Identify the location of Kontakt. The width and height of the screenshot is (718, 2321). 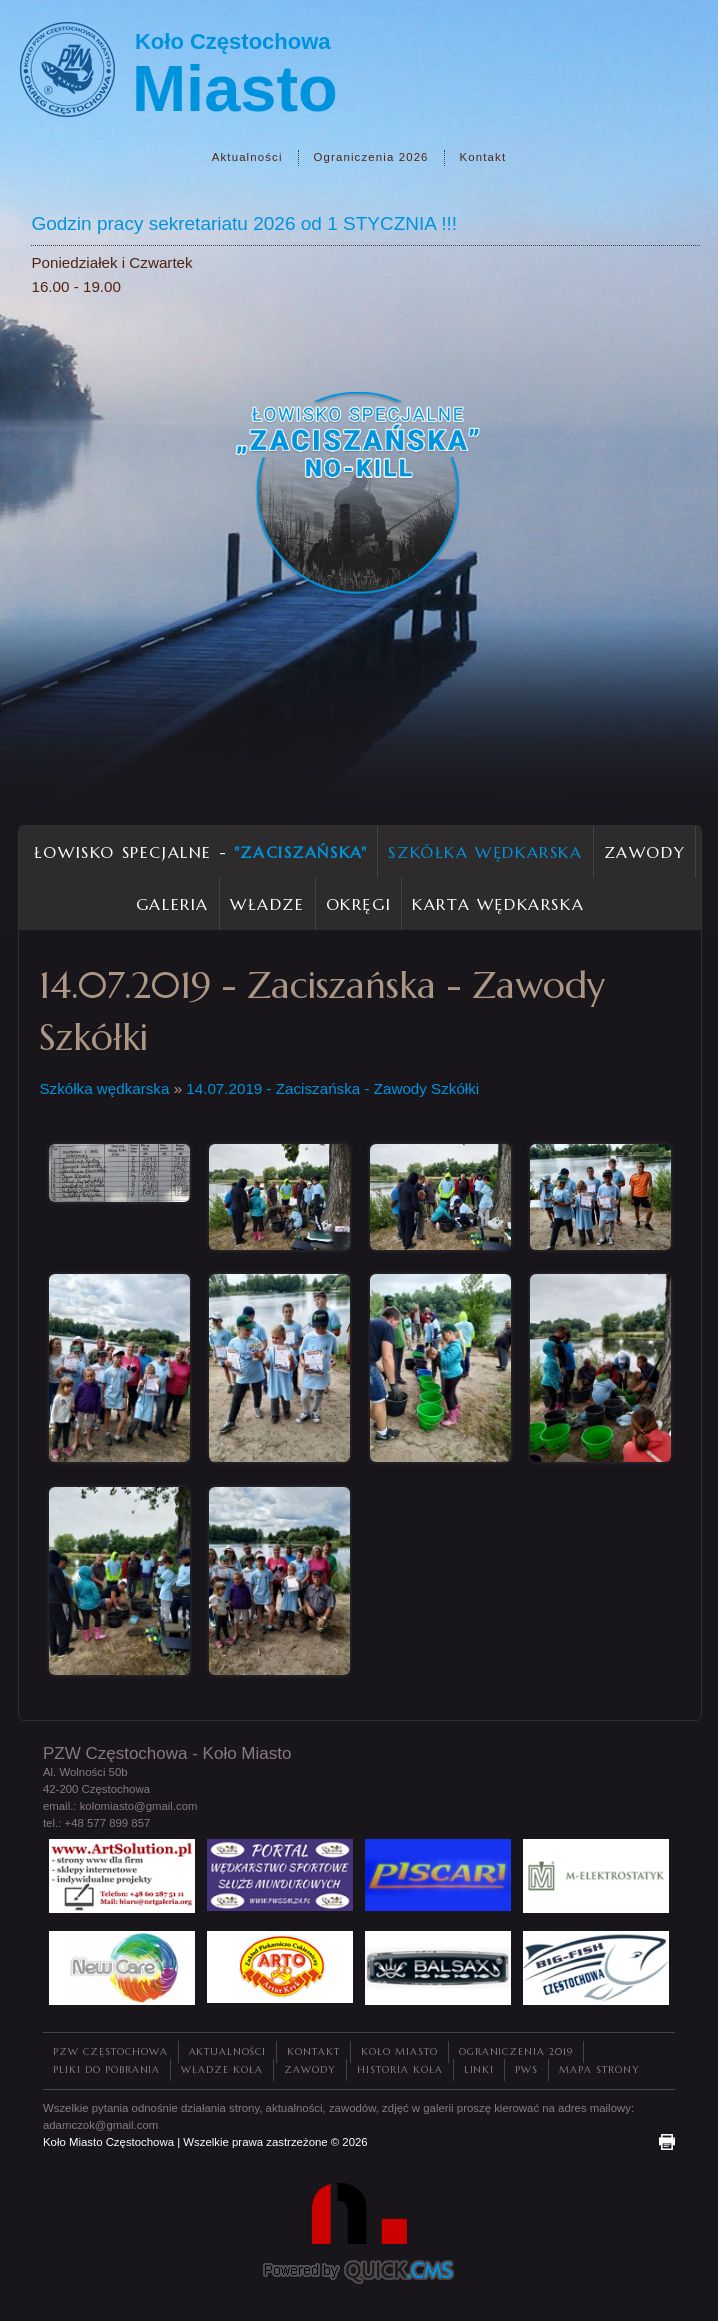
(483, 157).